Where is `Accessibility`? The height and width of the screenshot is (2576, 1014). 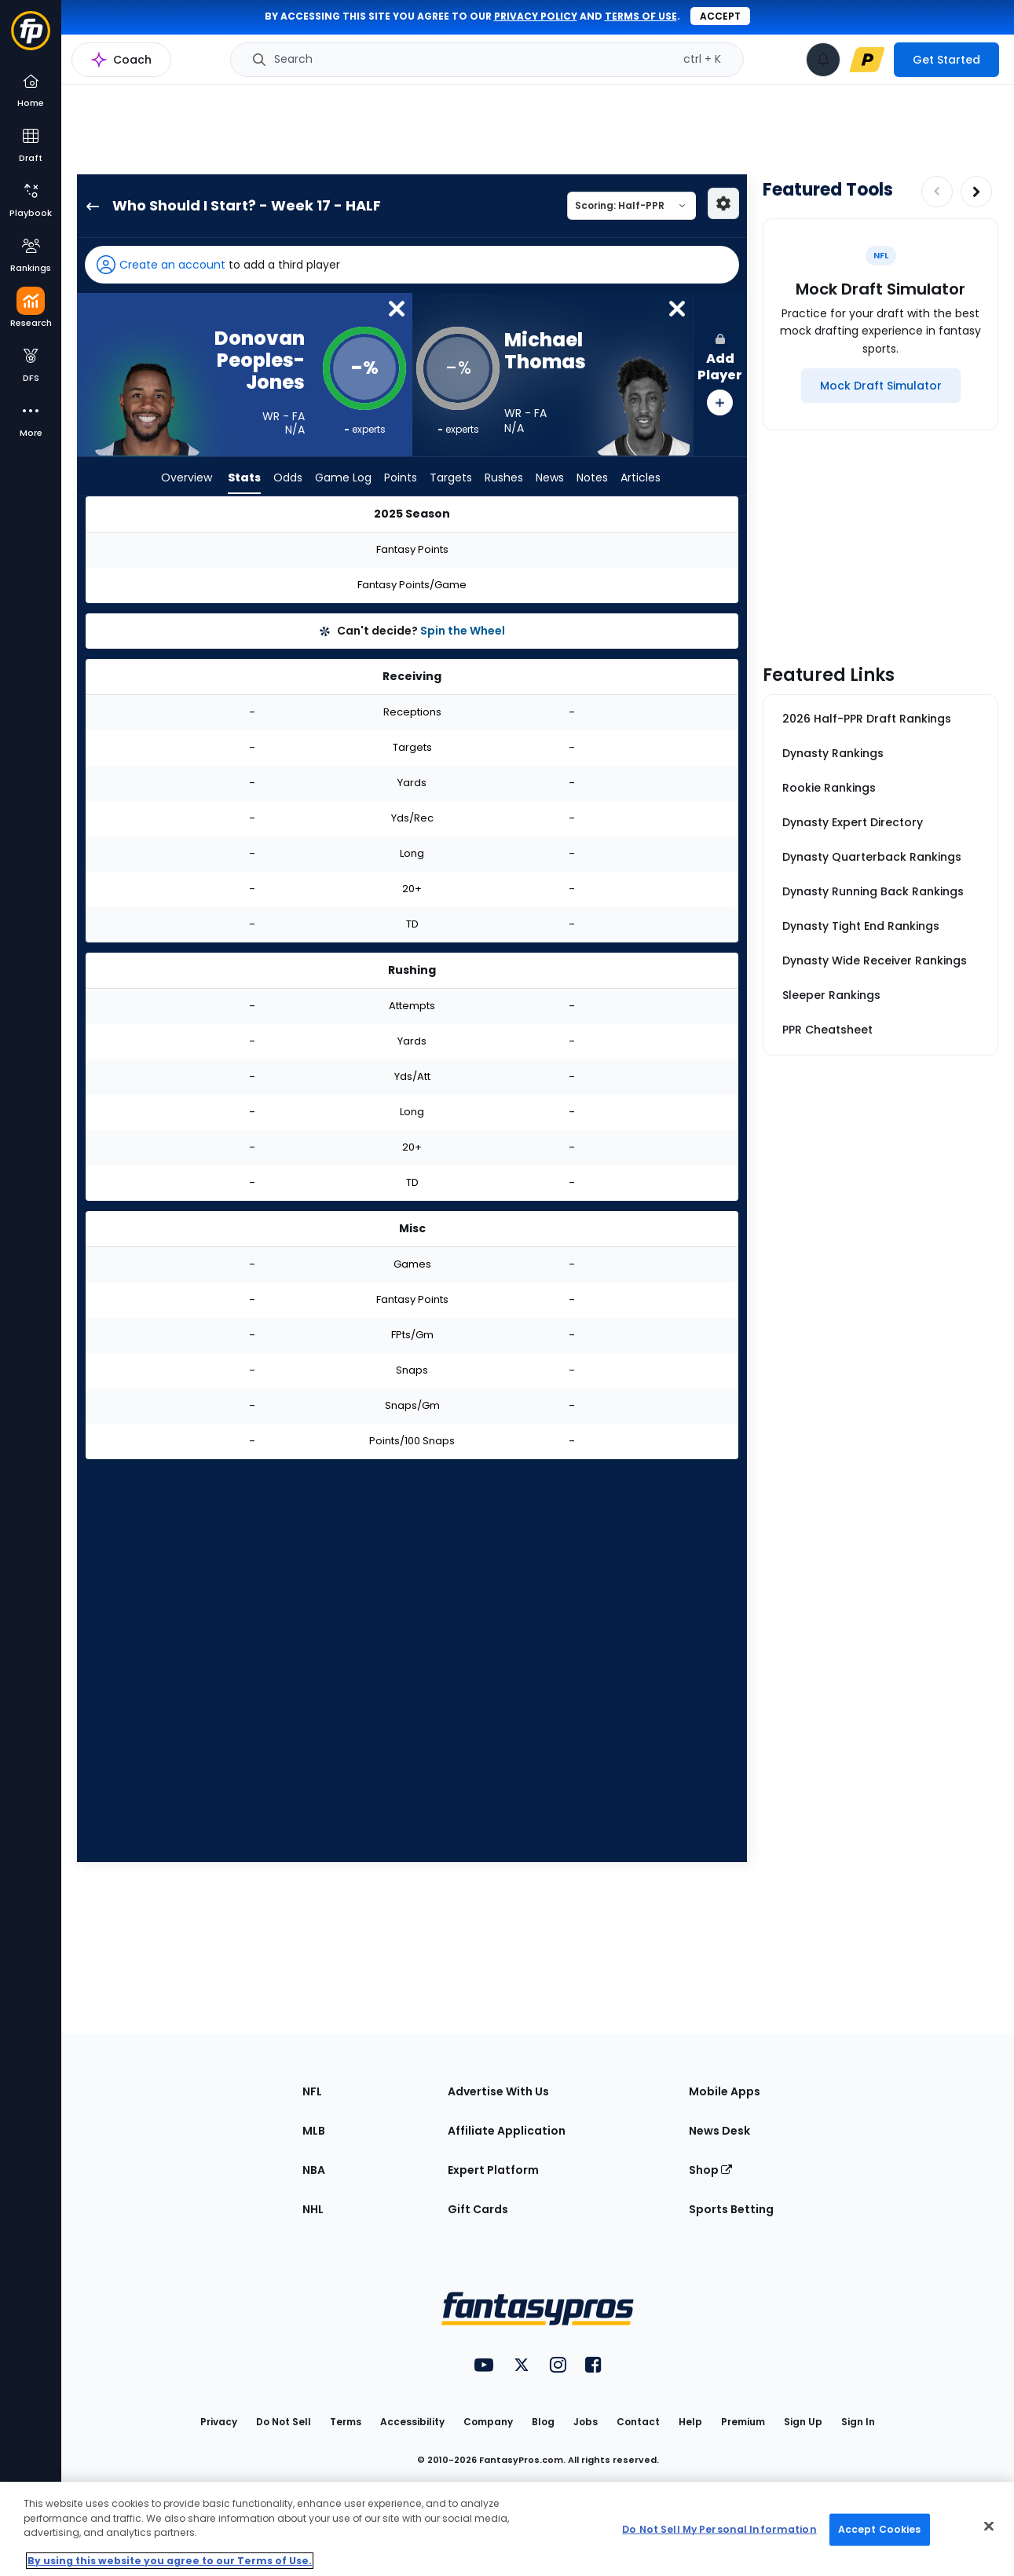 Accessibility is located at coordinates (412, 2421).